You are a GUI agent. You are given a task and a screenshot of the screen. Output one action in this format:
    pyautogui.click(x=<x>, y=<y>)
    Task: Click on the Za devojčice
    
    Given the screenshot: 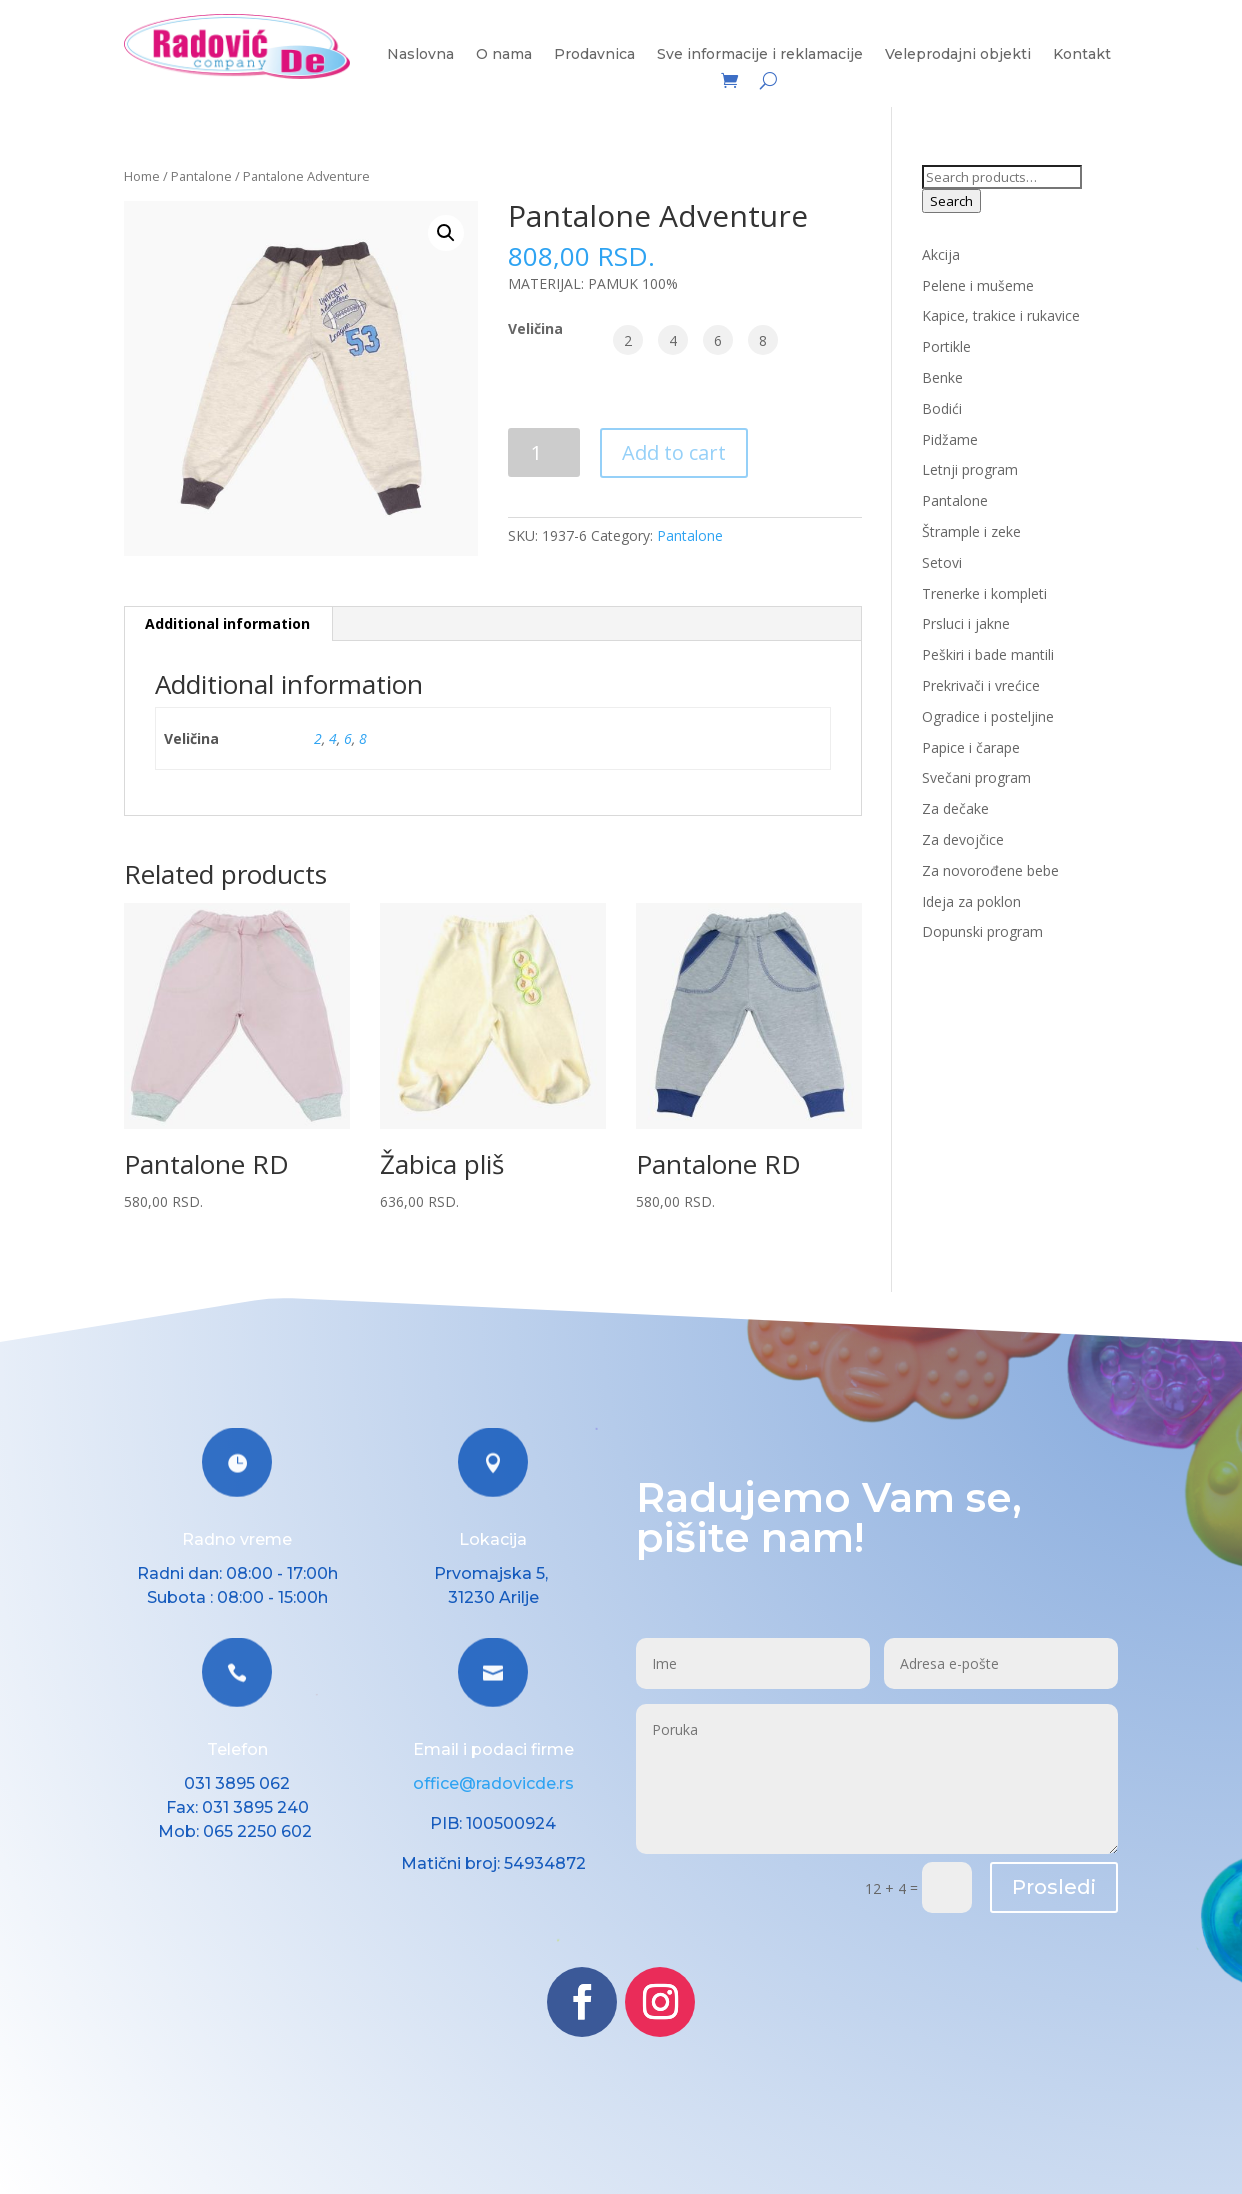 What is the action you would take?
    pyautogui.click(x=963, y=839)
    